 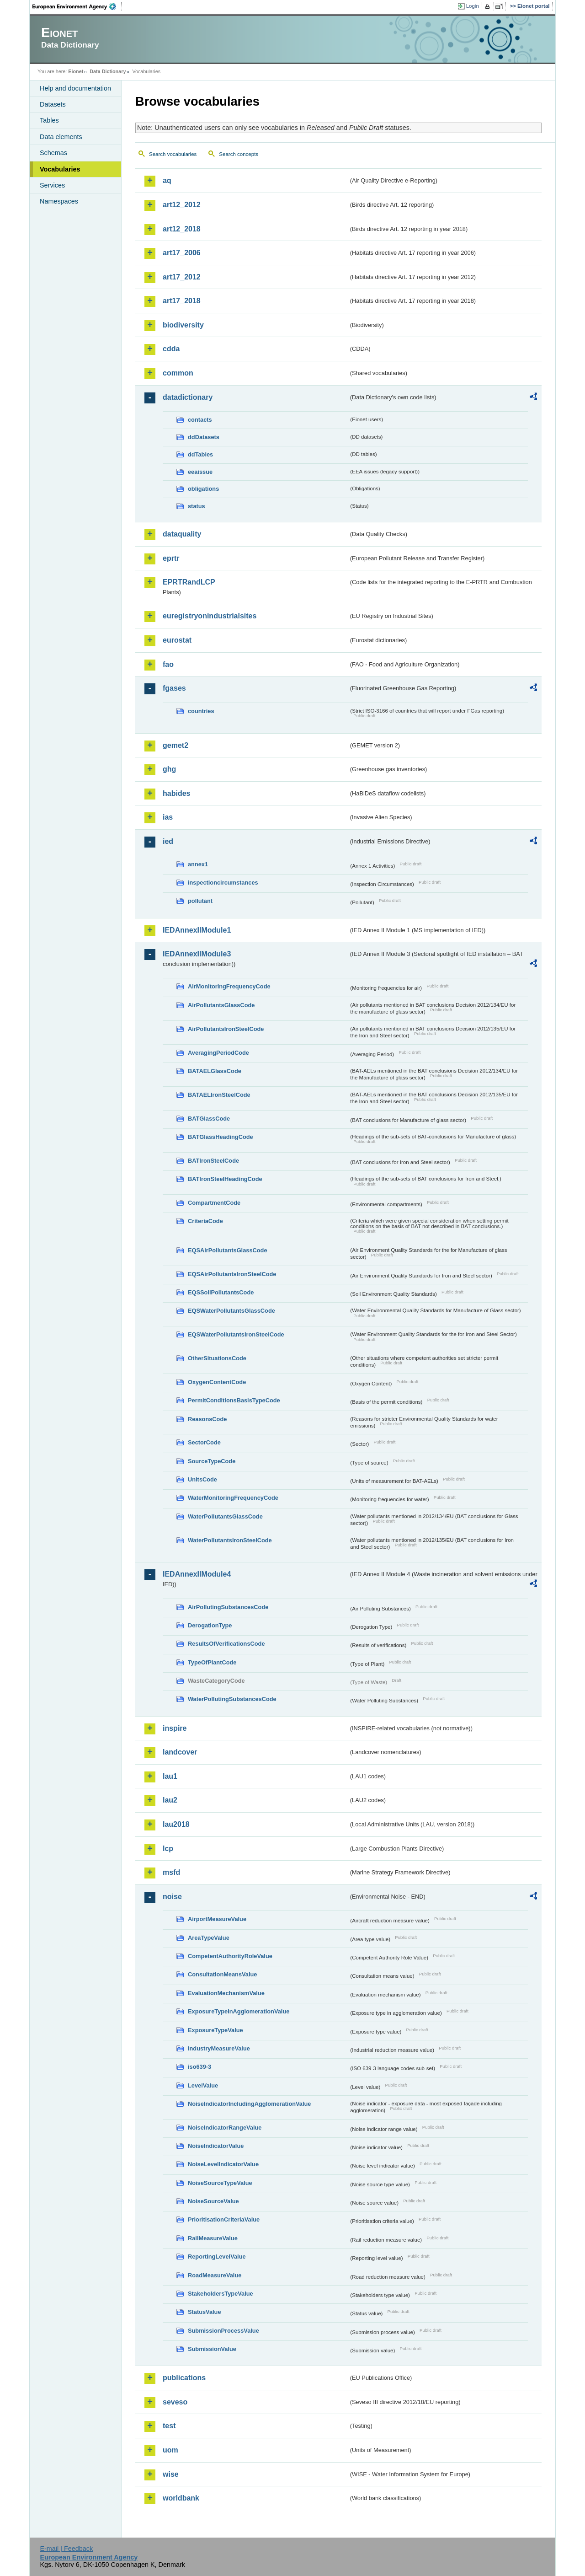 I want to click on eprtr, so click(x=171, y=558).